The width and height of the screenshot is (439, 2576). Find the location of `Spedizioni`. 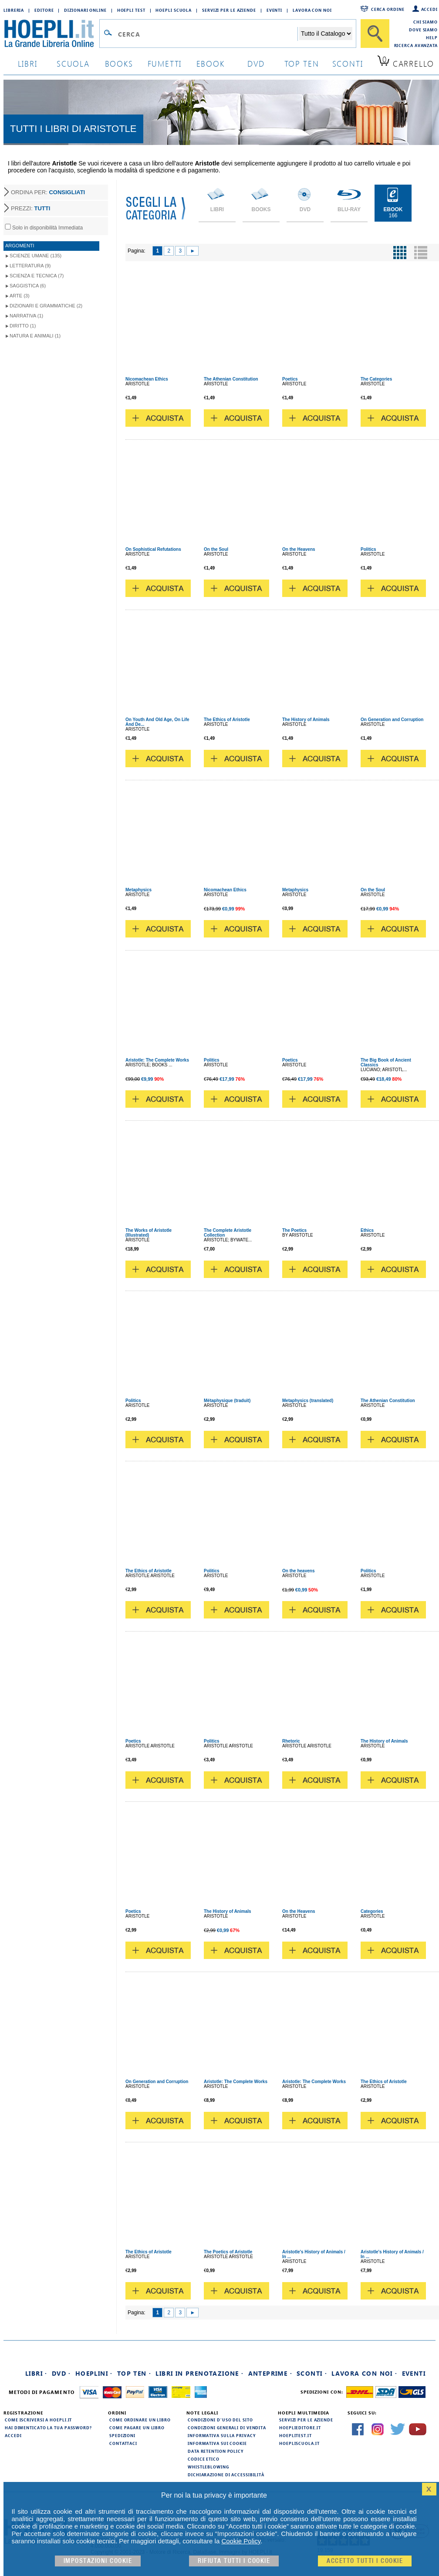

Spedizioni is located at coordinates (122, 2435).